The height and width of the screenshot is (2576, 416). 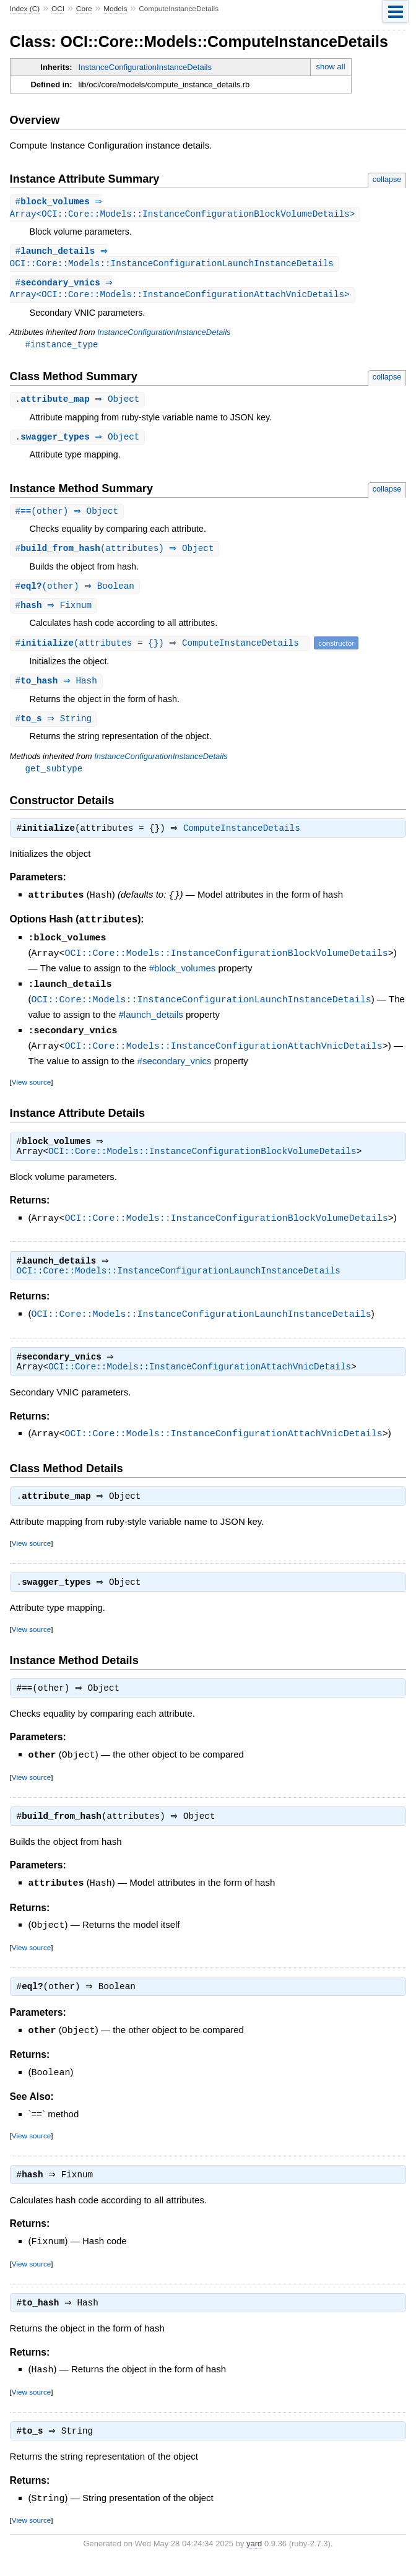 I want to click on #block_volumes, so click(x=182, y=977).